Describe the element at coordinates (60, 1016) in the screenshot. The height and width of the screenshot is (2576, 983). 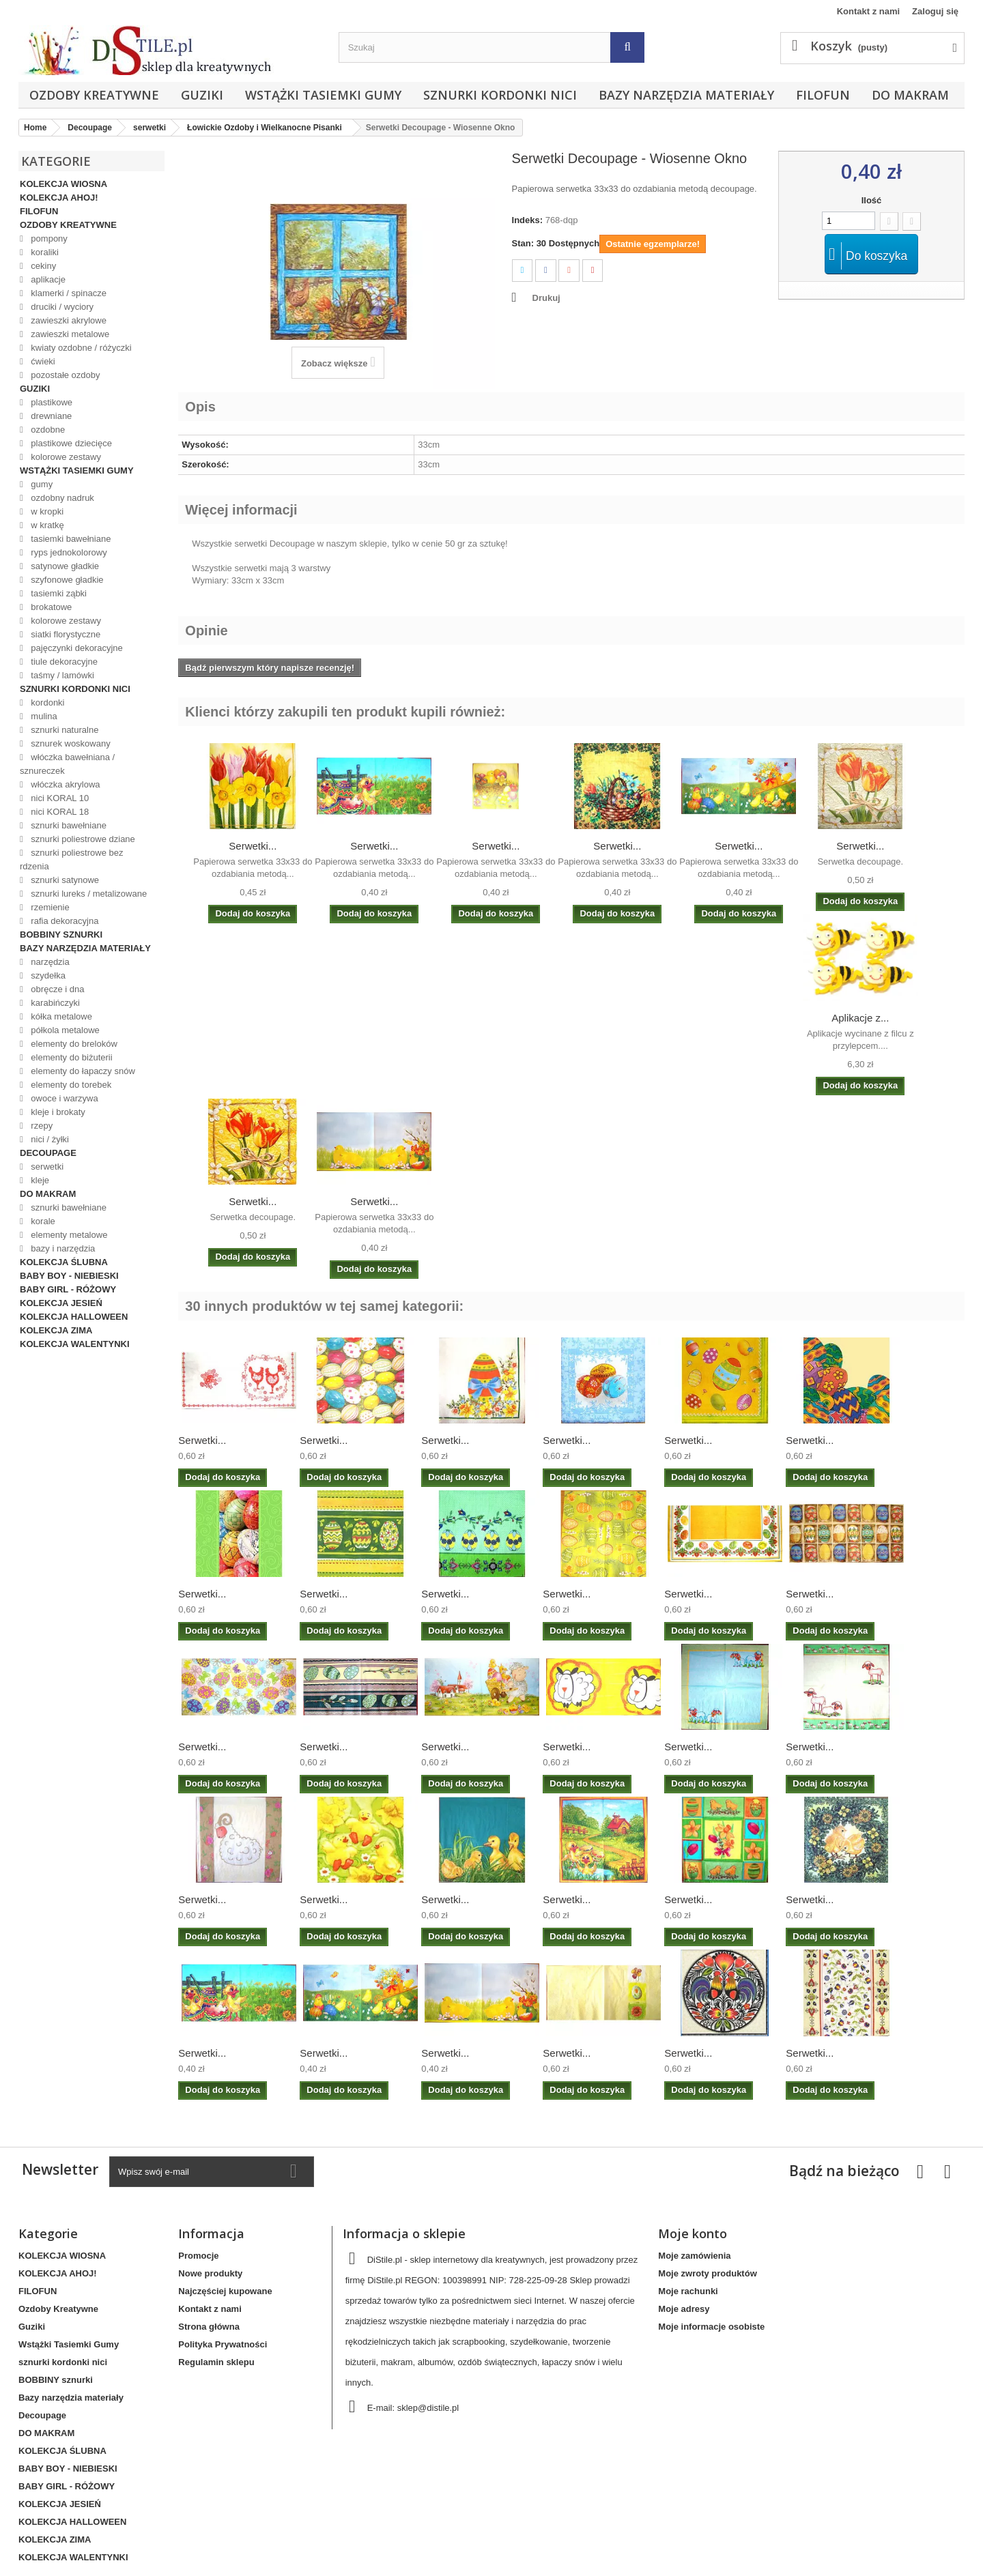
I see `kółka metalowe` at that location.